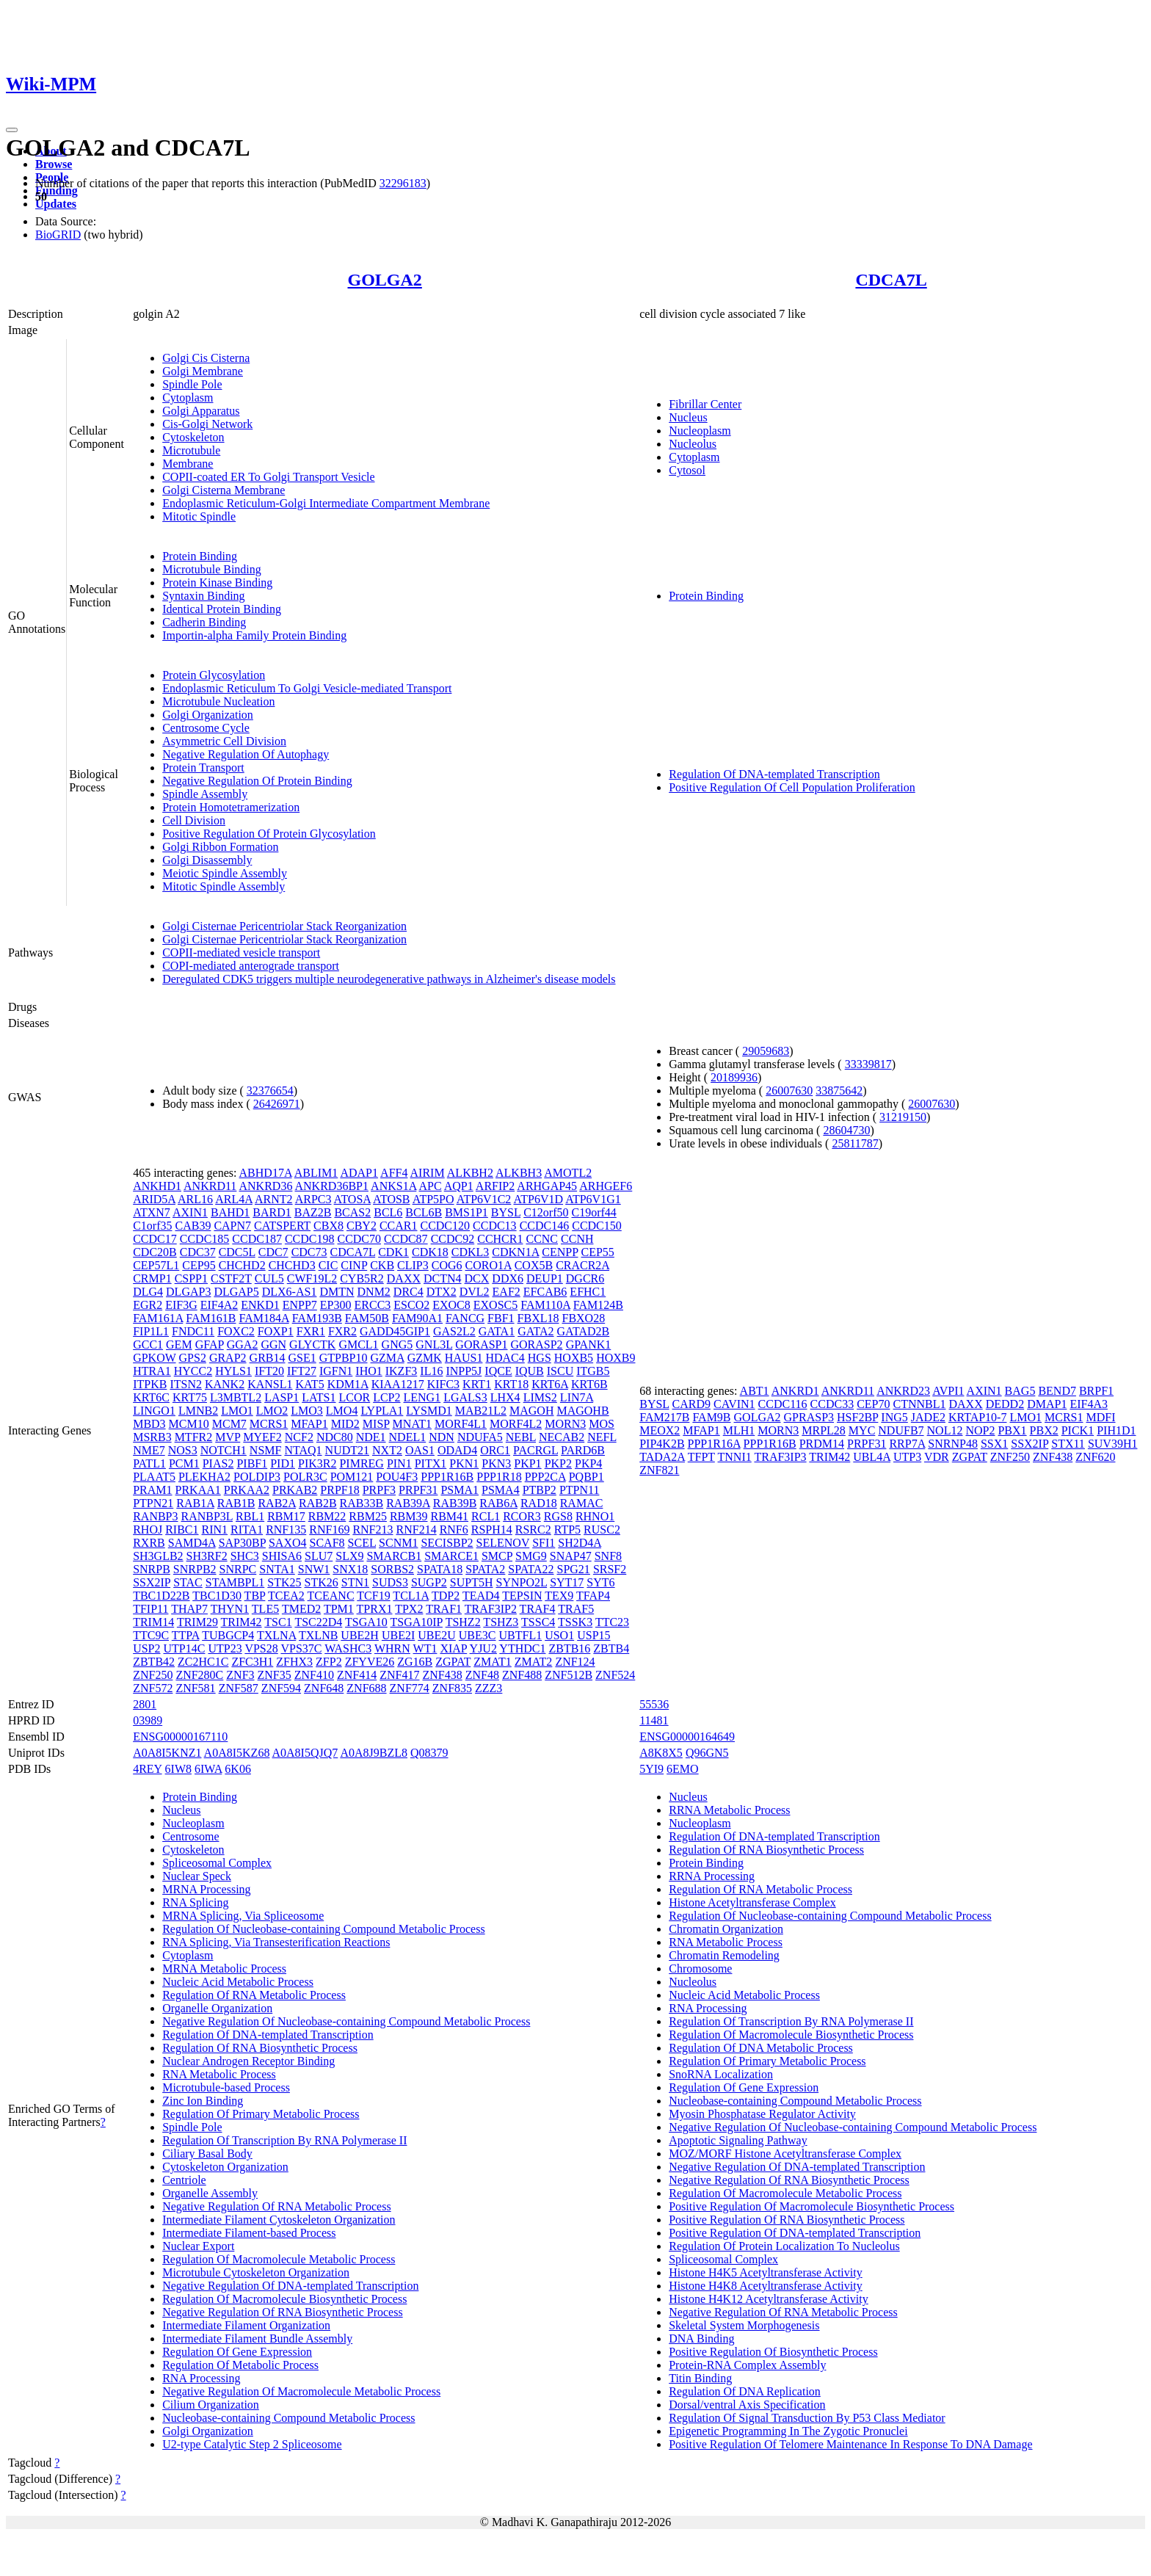 The height and width of the screenshot is (2576, 1151). Describe the element at coordinates (318, 1635) in the screenshot. I see `TXLNB` at that location.